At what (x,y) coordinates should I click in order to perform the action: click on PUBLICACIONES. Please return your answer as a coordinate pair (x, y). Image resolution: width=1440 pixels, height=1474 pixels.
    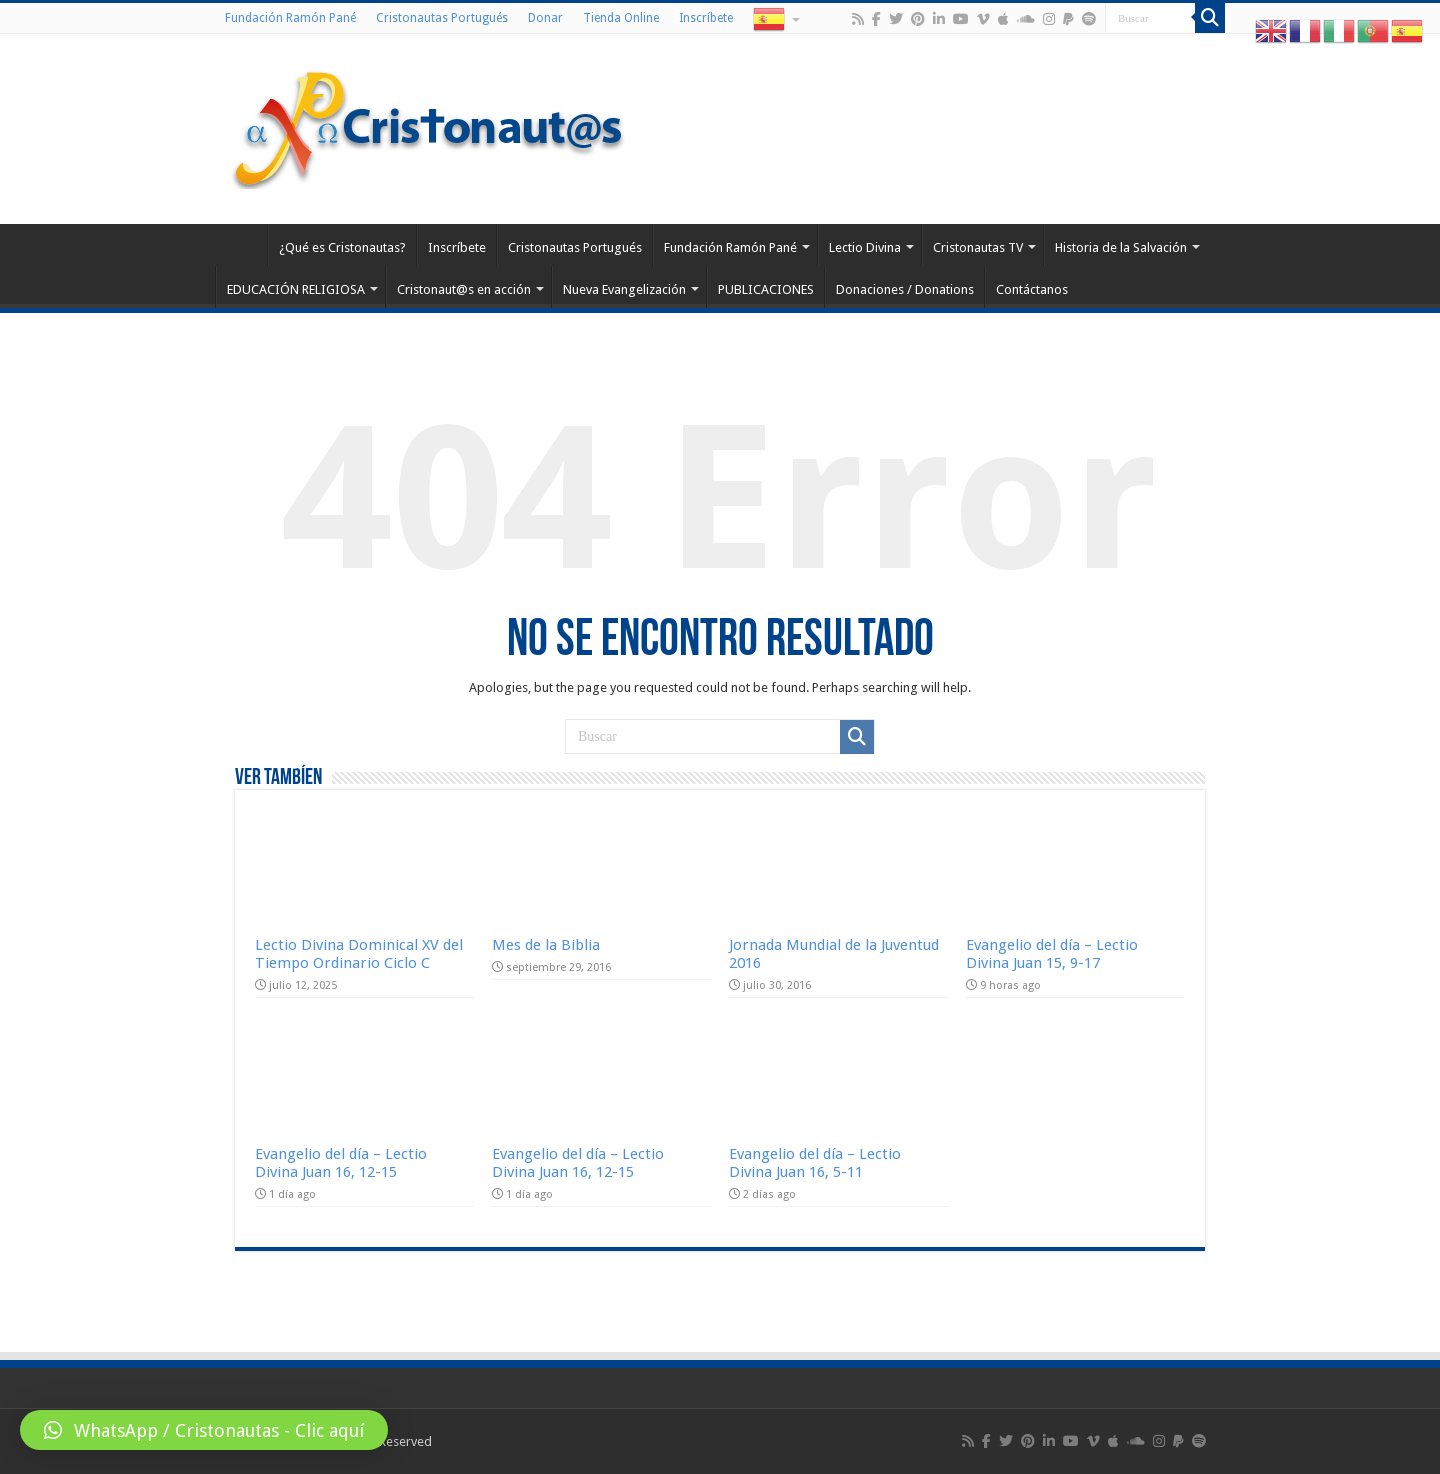
    Looking at the image, I should click on (766, 289).